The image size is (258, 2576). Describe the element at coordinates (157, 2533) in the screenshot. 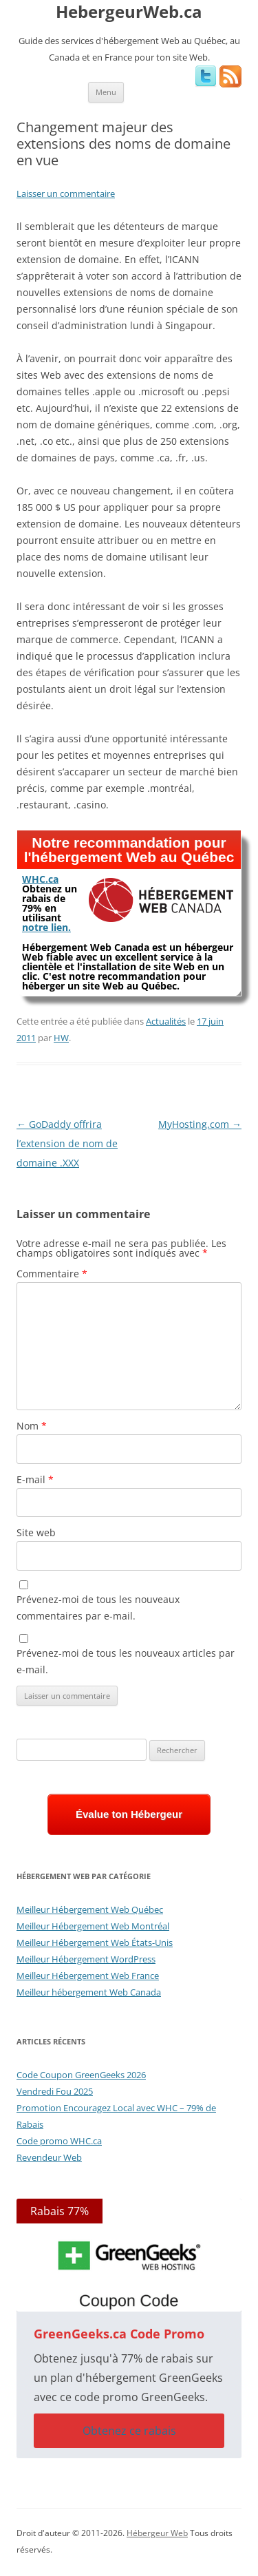

I see `Hébergeur Web` at that location.